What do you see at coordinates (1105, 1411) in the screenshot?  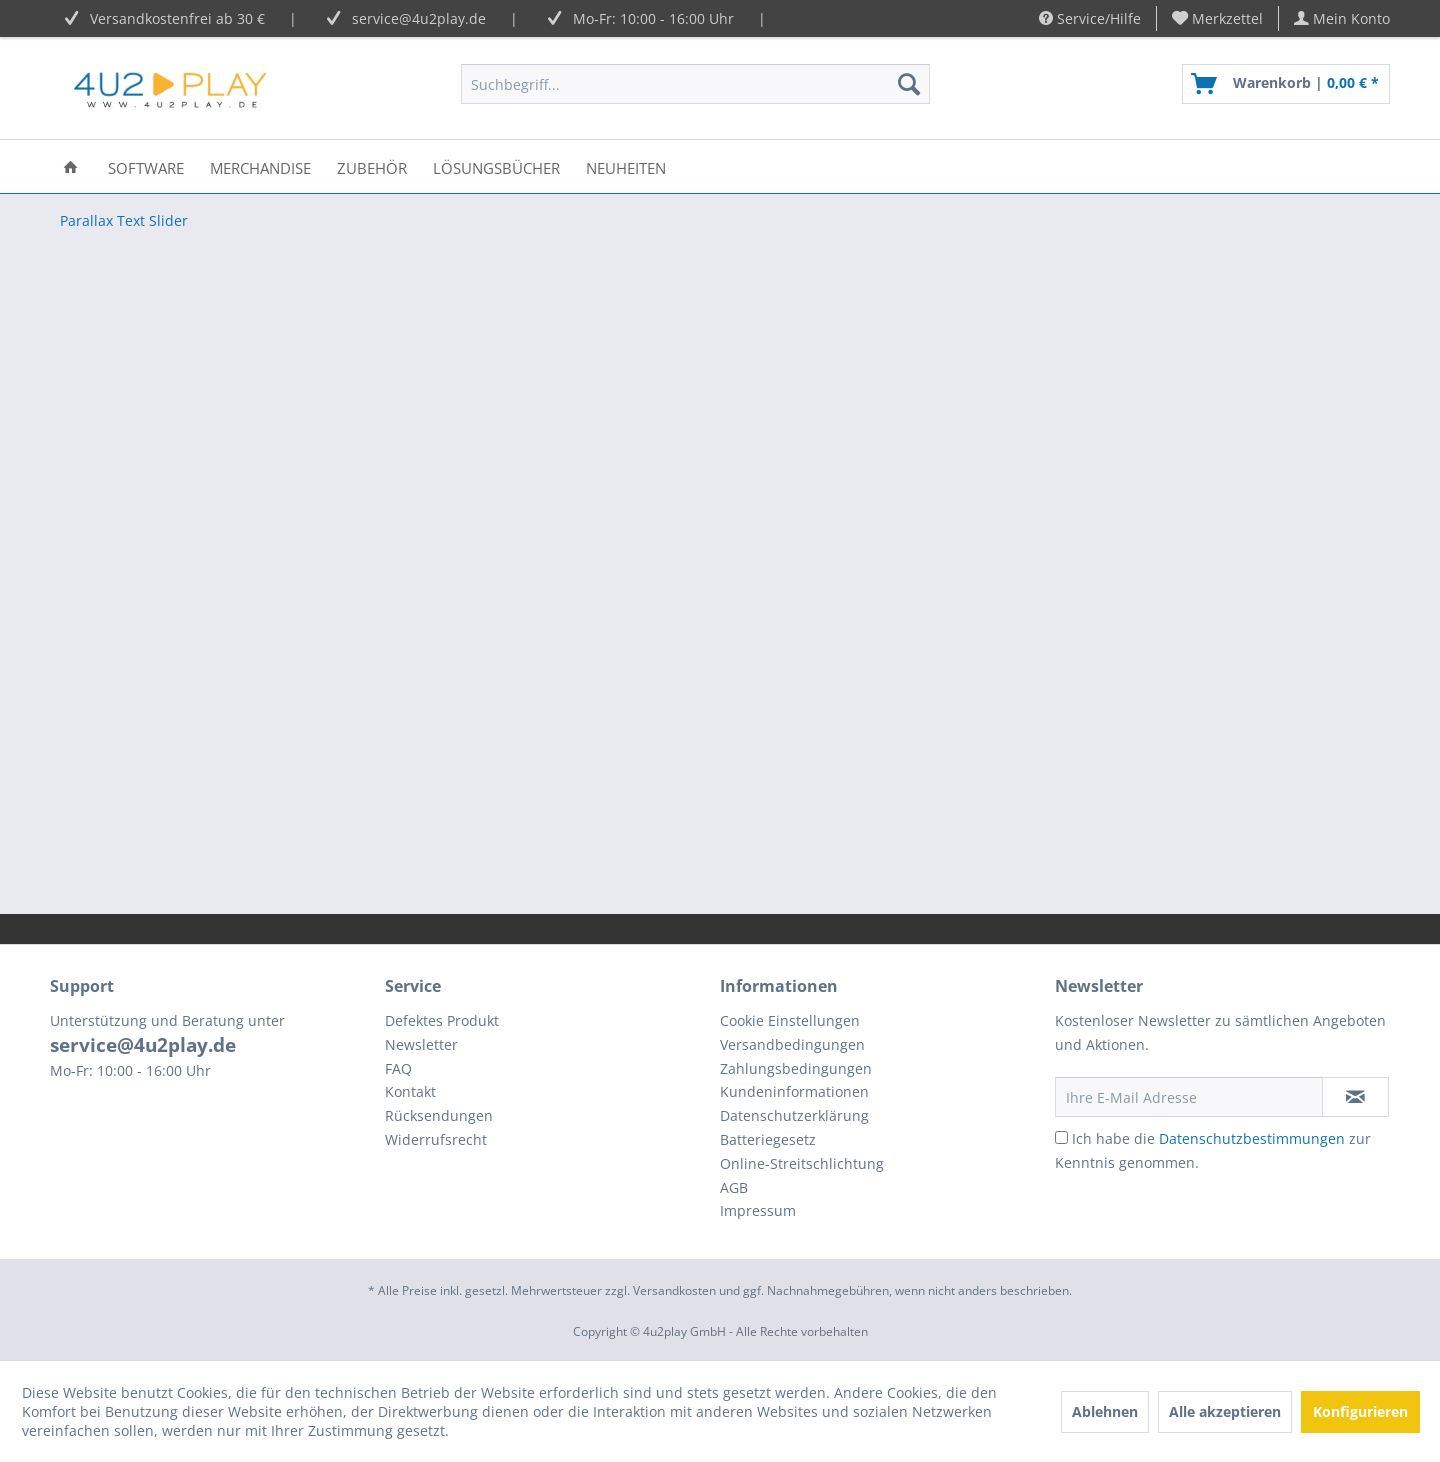 I see `Ablehnen` at bounding box center [1105, 1411].